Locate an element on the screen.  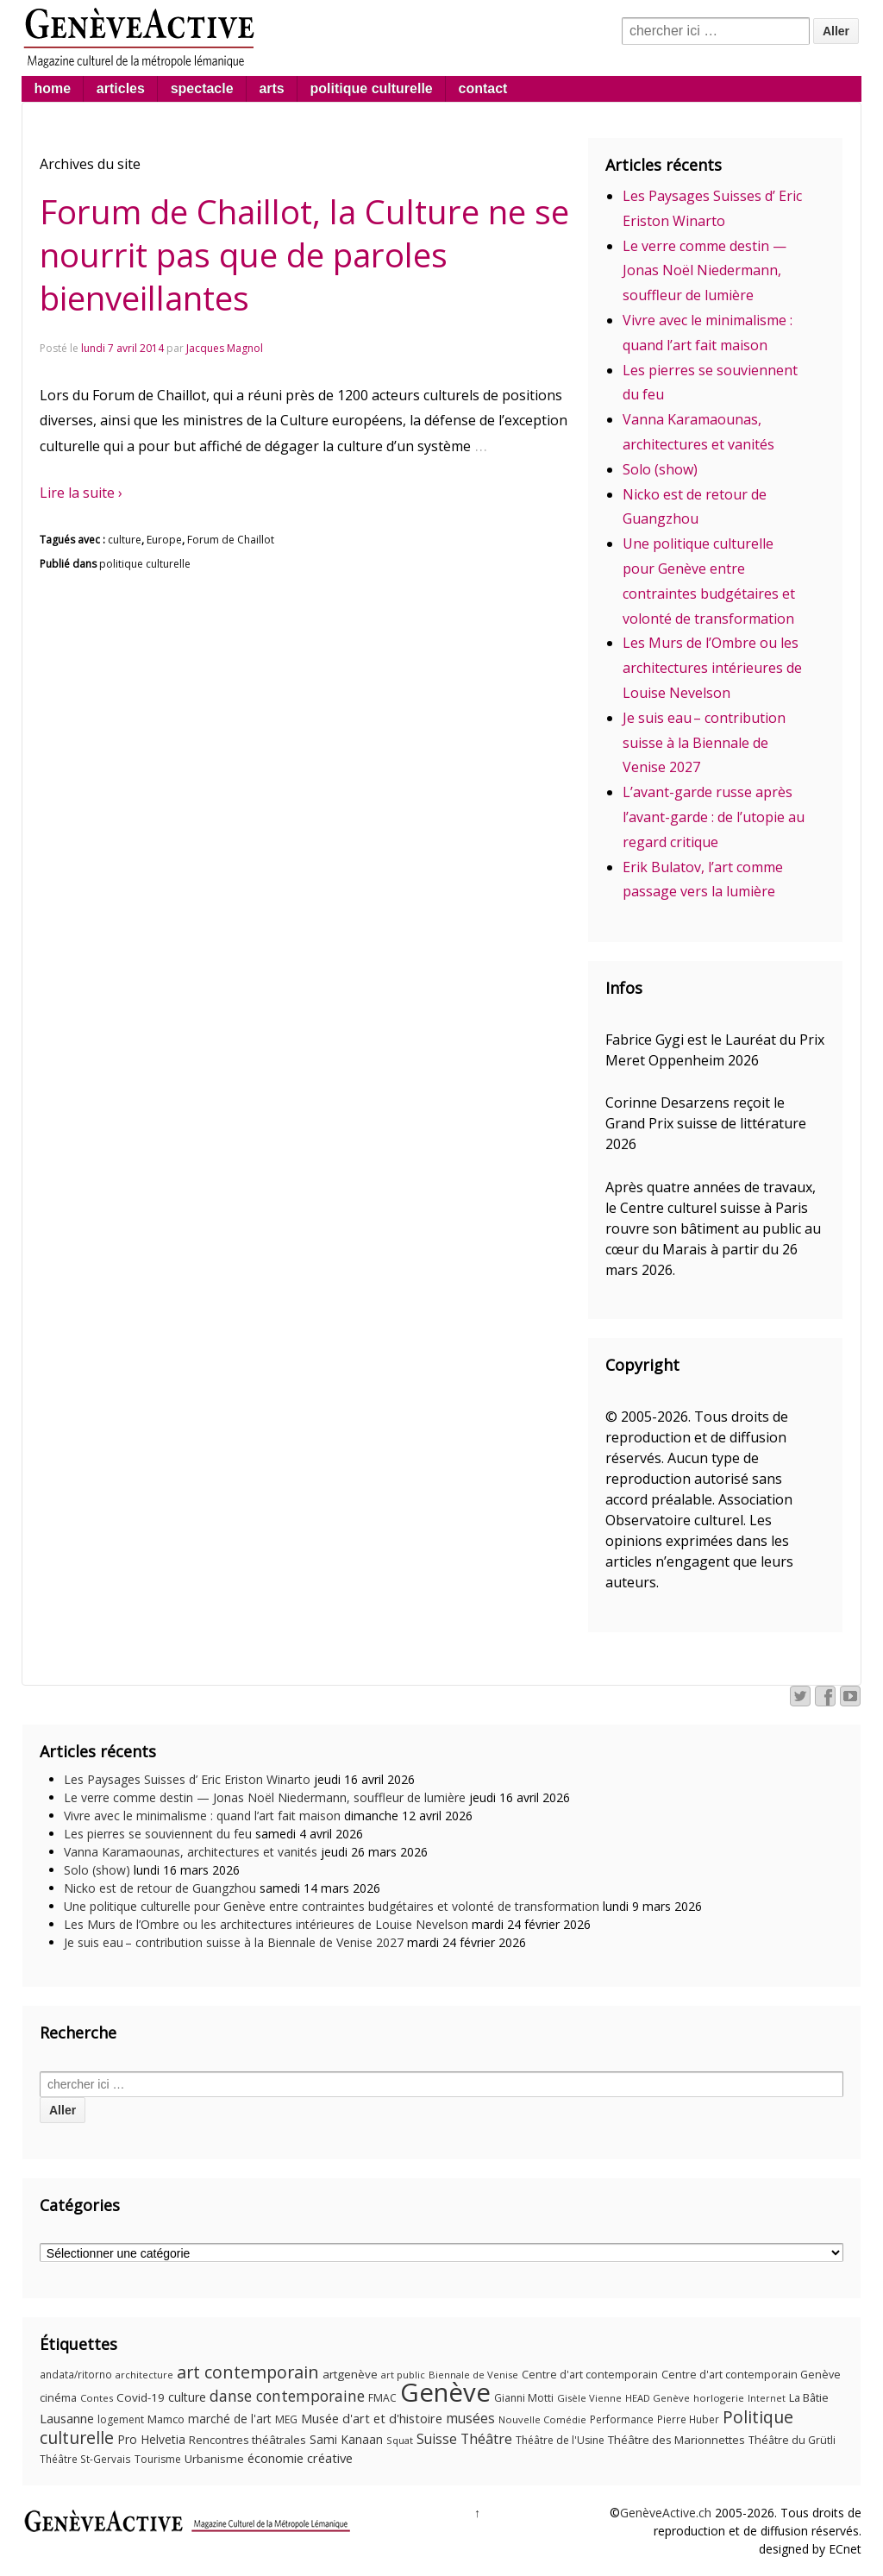
Gianni Motti [Gianni Motti (11 éléments)] is located at coordinates (524, 2398).